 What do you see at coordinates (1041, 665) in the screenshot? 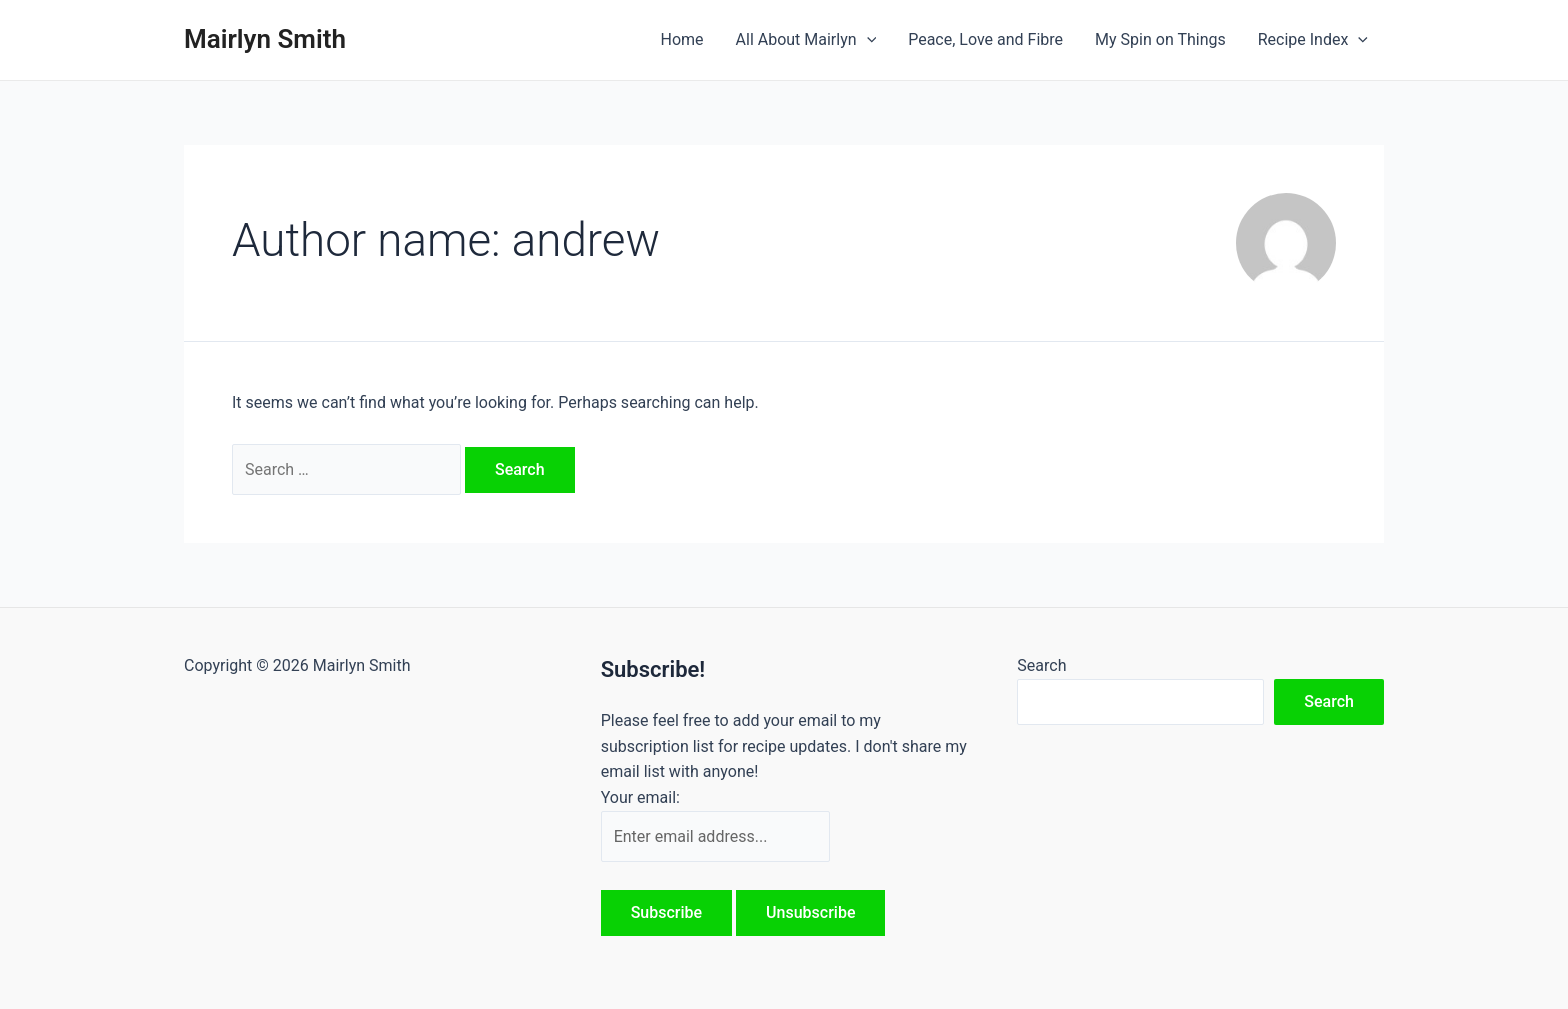
I see `Search` at bounding box center [1041, 665].